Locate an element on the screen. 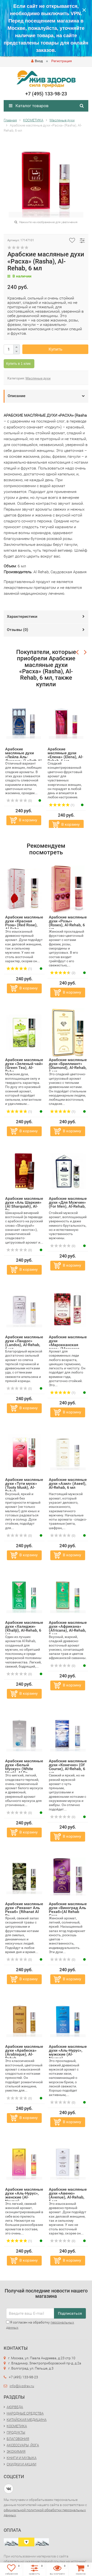  Арабские масляные духи «Риханат Аль Рехаб» (Rihanat Al Re... is located at coordinates (24, 1909).